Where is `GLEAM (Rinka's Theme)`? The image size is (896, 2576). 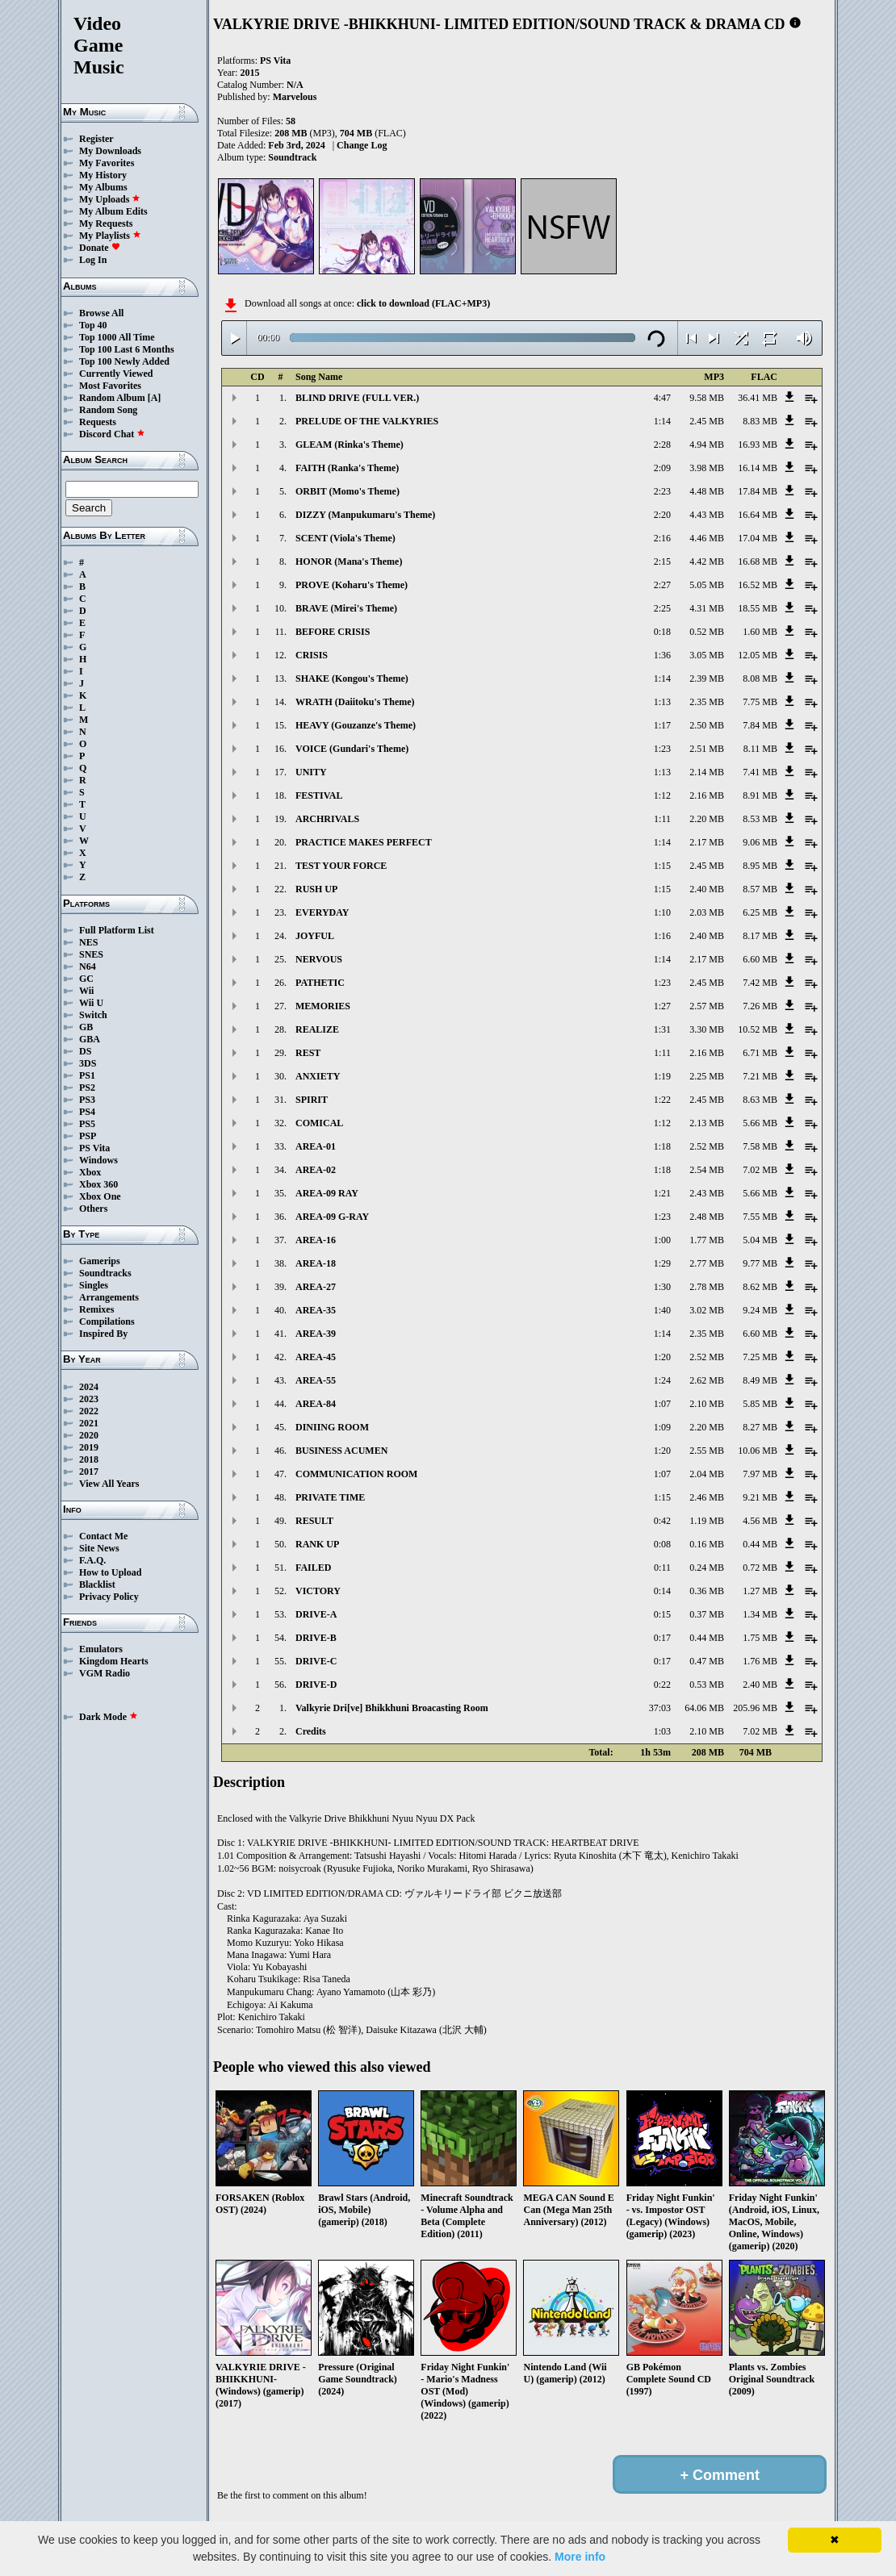
GLEAM (Rinka's Theme) is located at coordinates (349, 444).